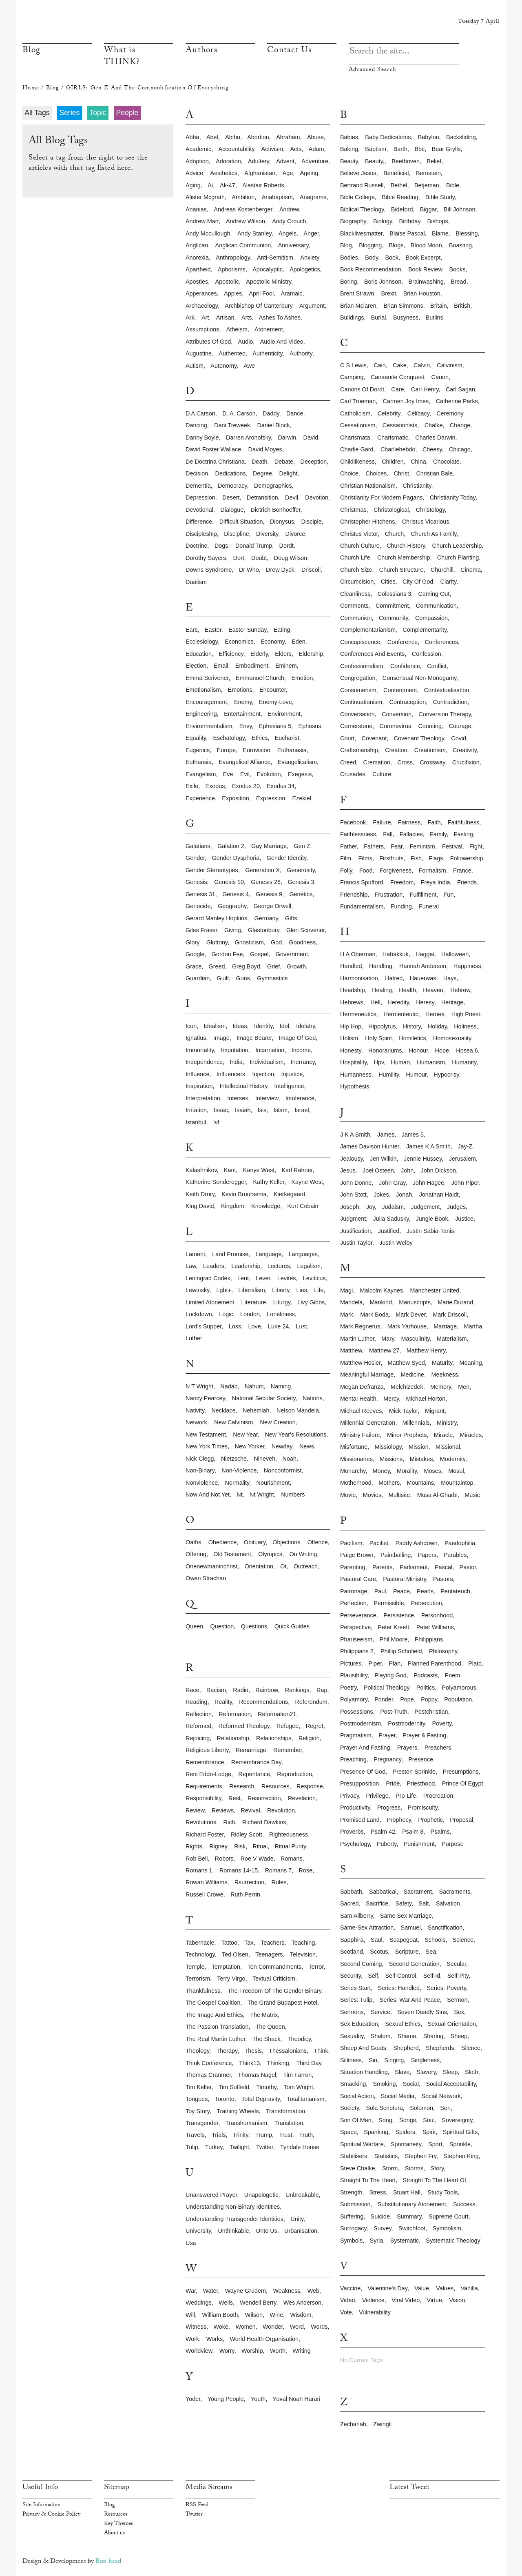 The height and width of the screenshot is (2576, 522). I want to click on sexual orientation, so click(452, 2024).